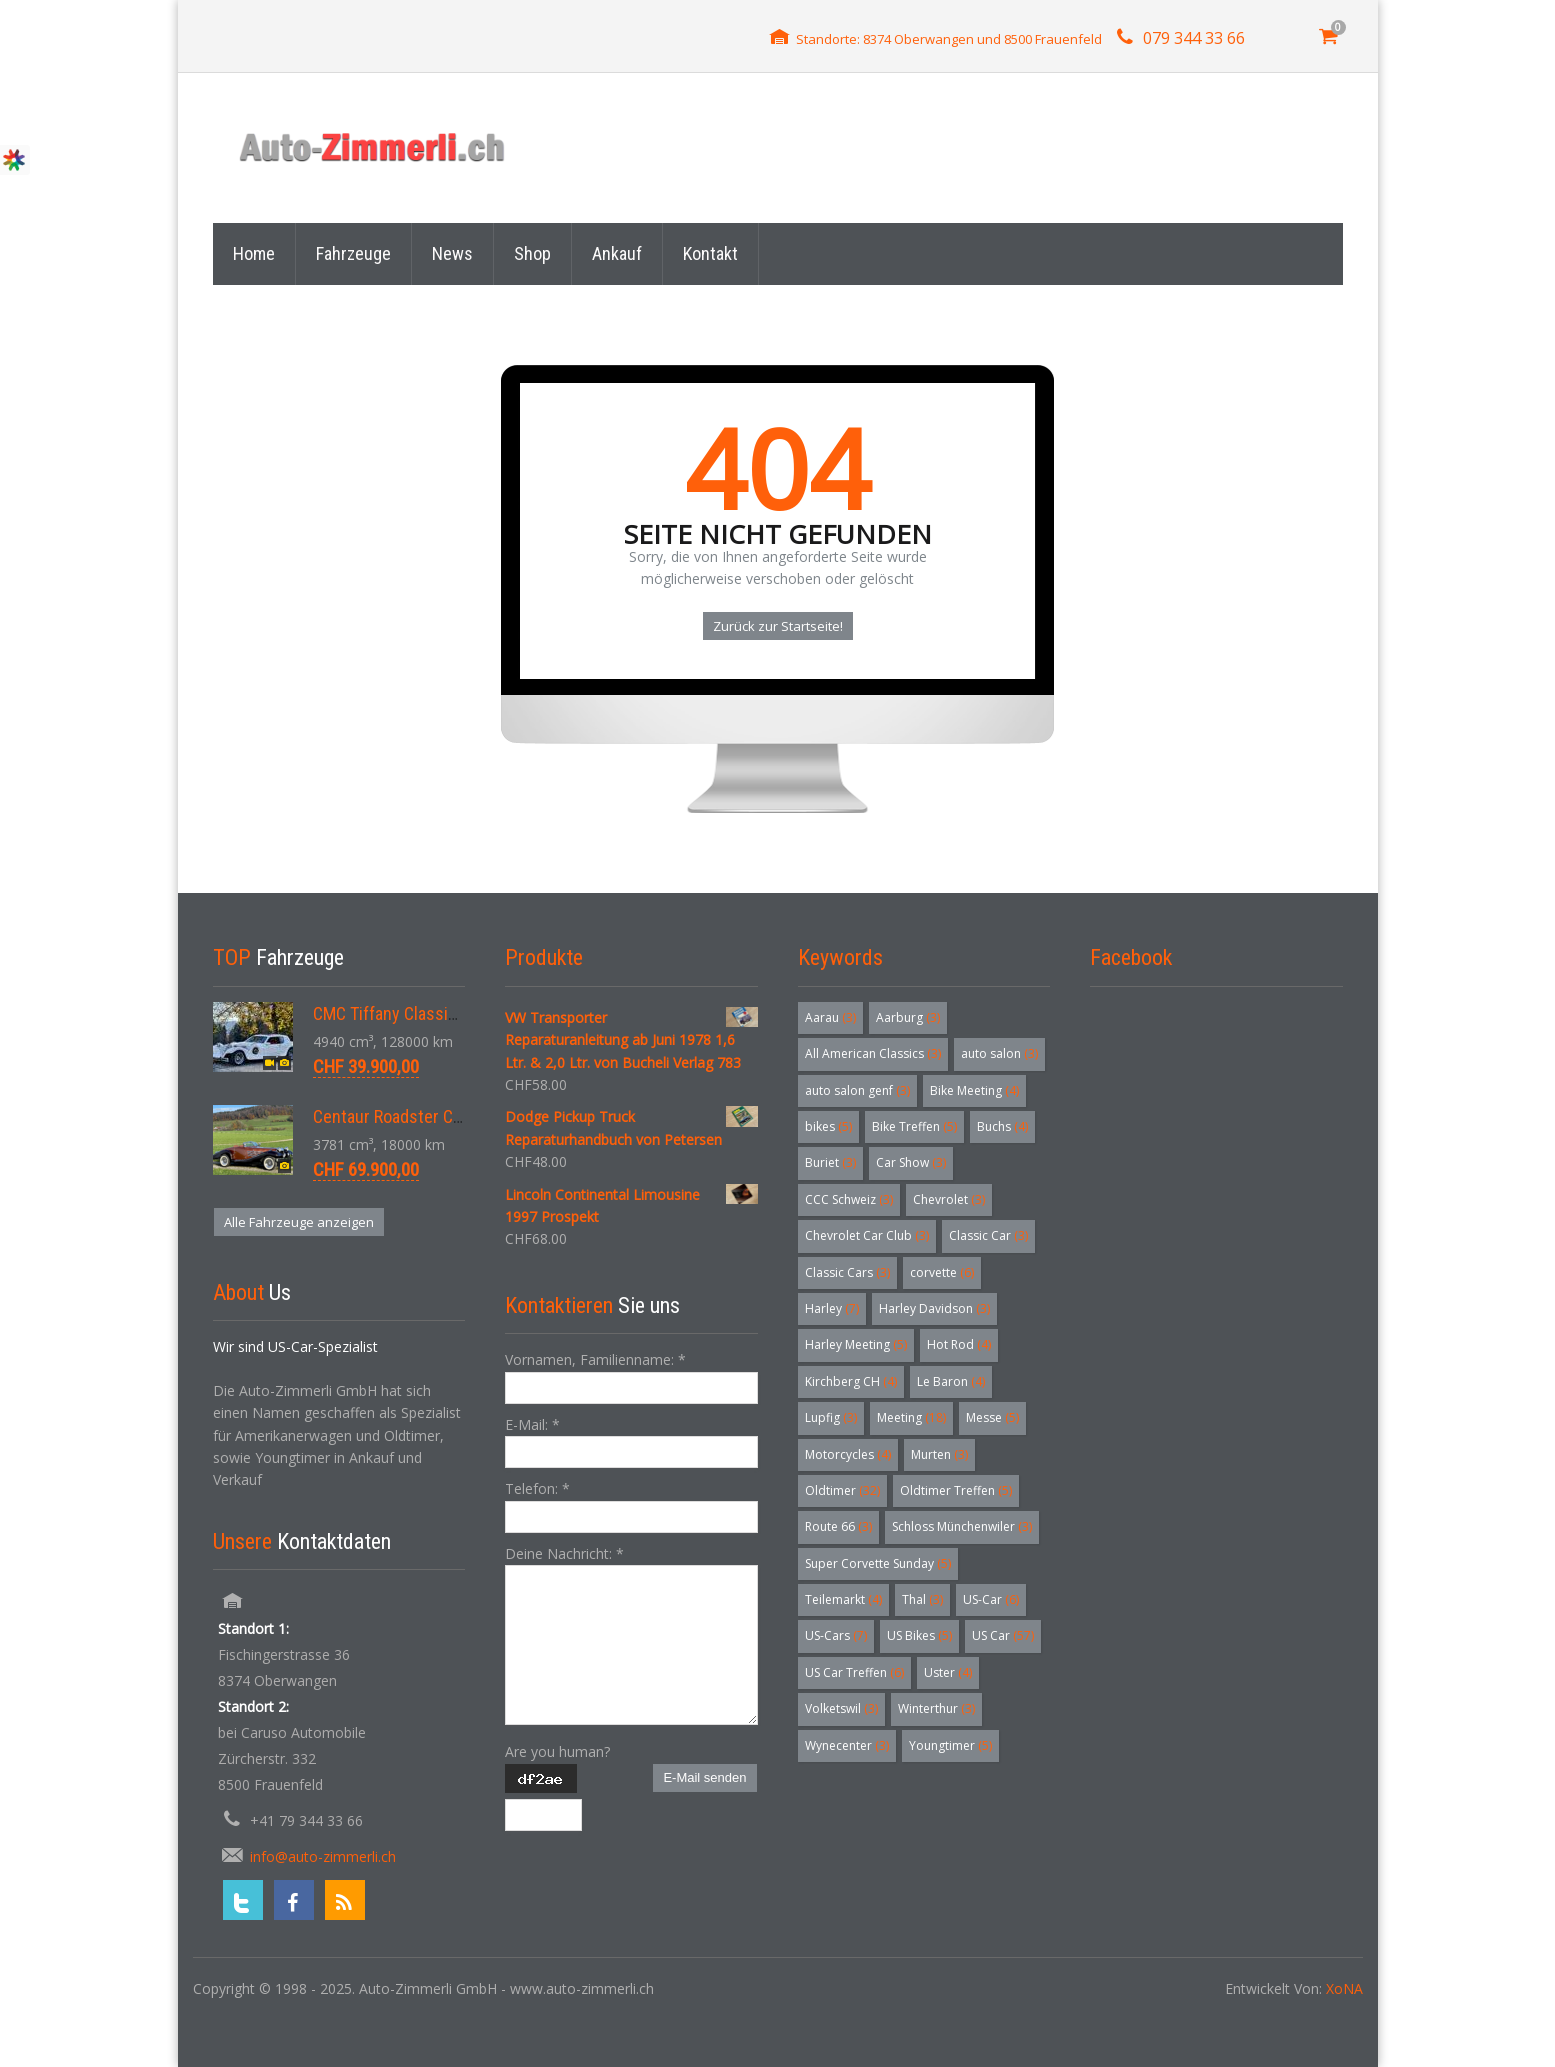 This screenshot has width=1555, height=2067. I want to click on info@auto-zimmerli.ch, so click(323, 1856).